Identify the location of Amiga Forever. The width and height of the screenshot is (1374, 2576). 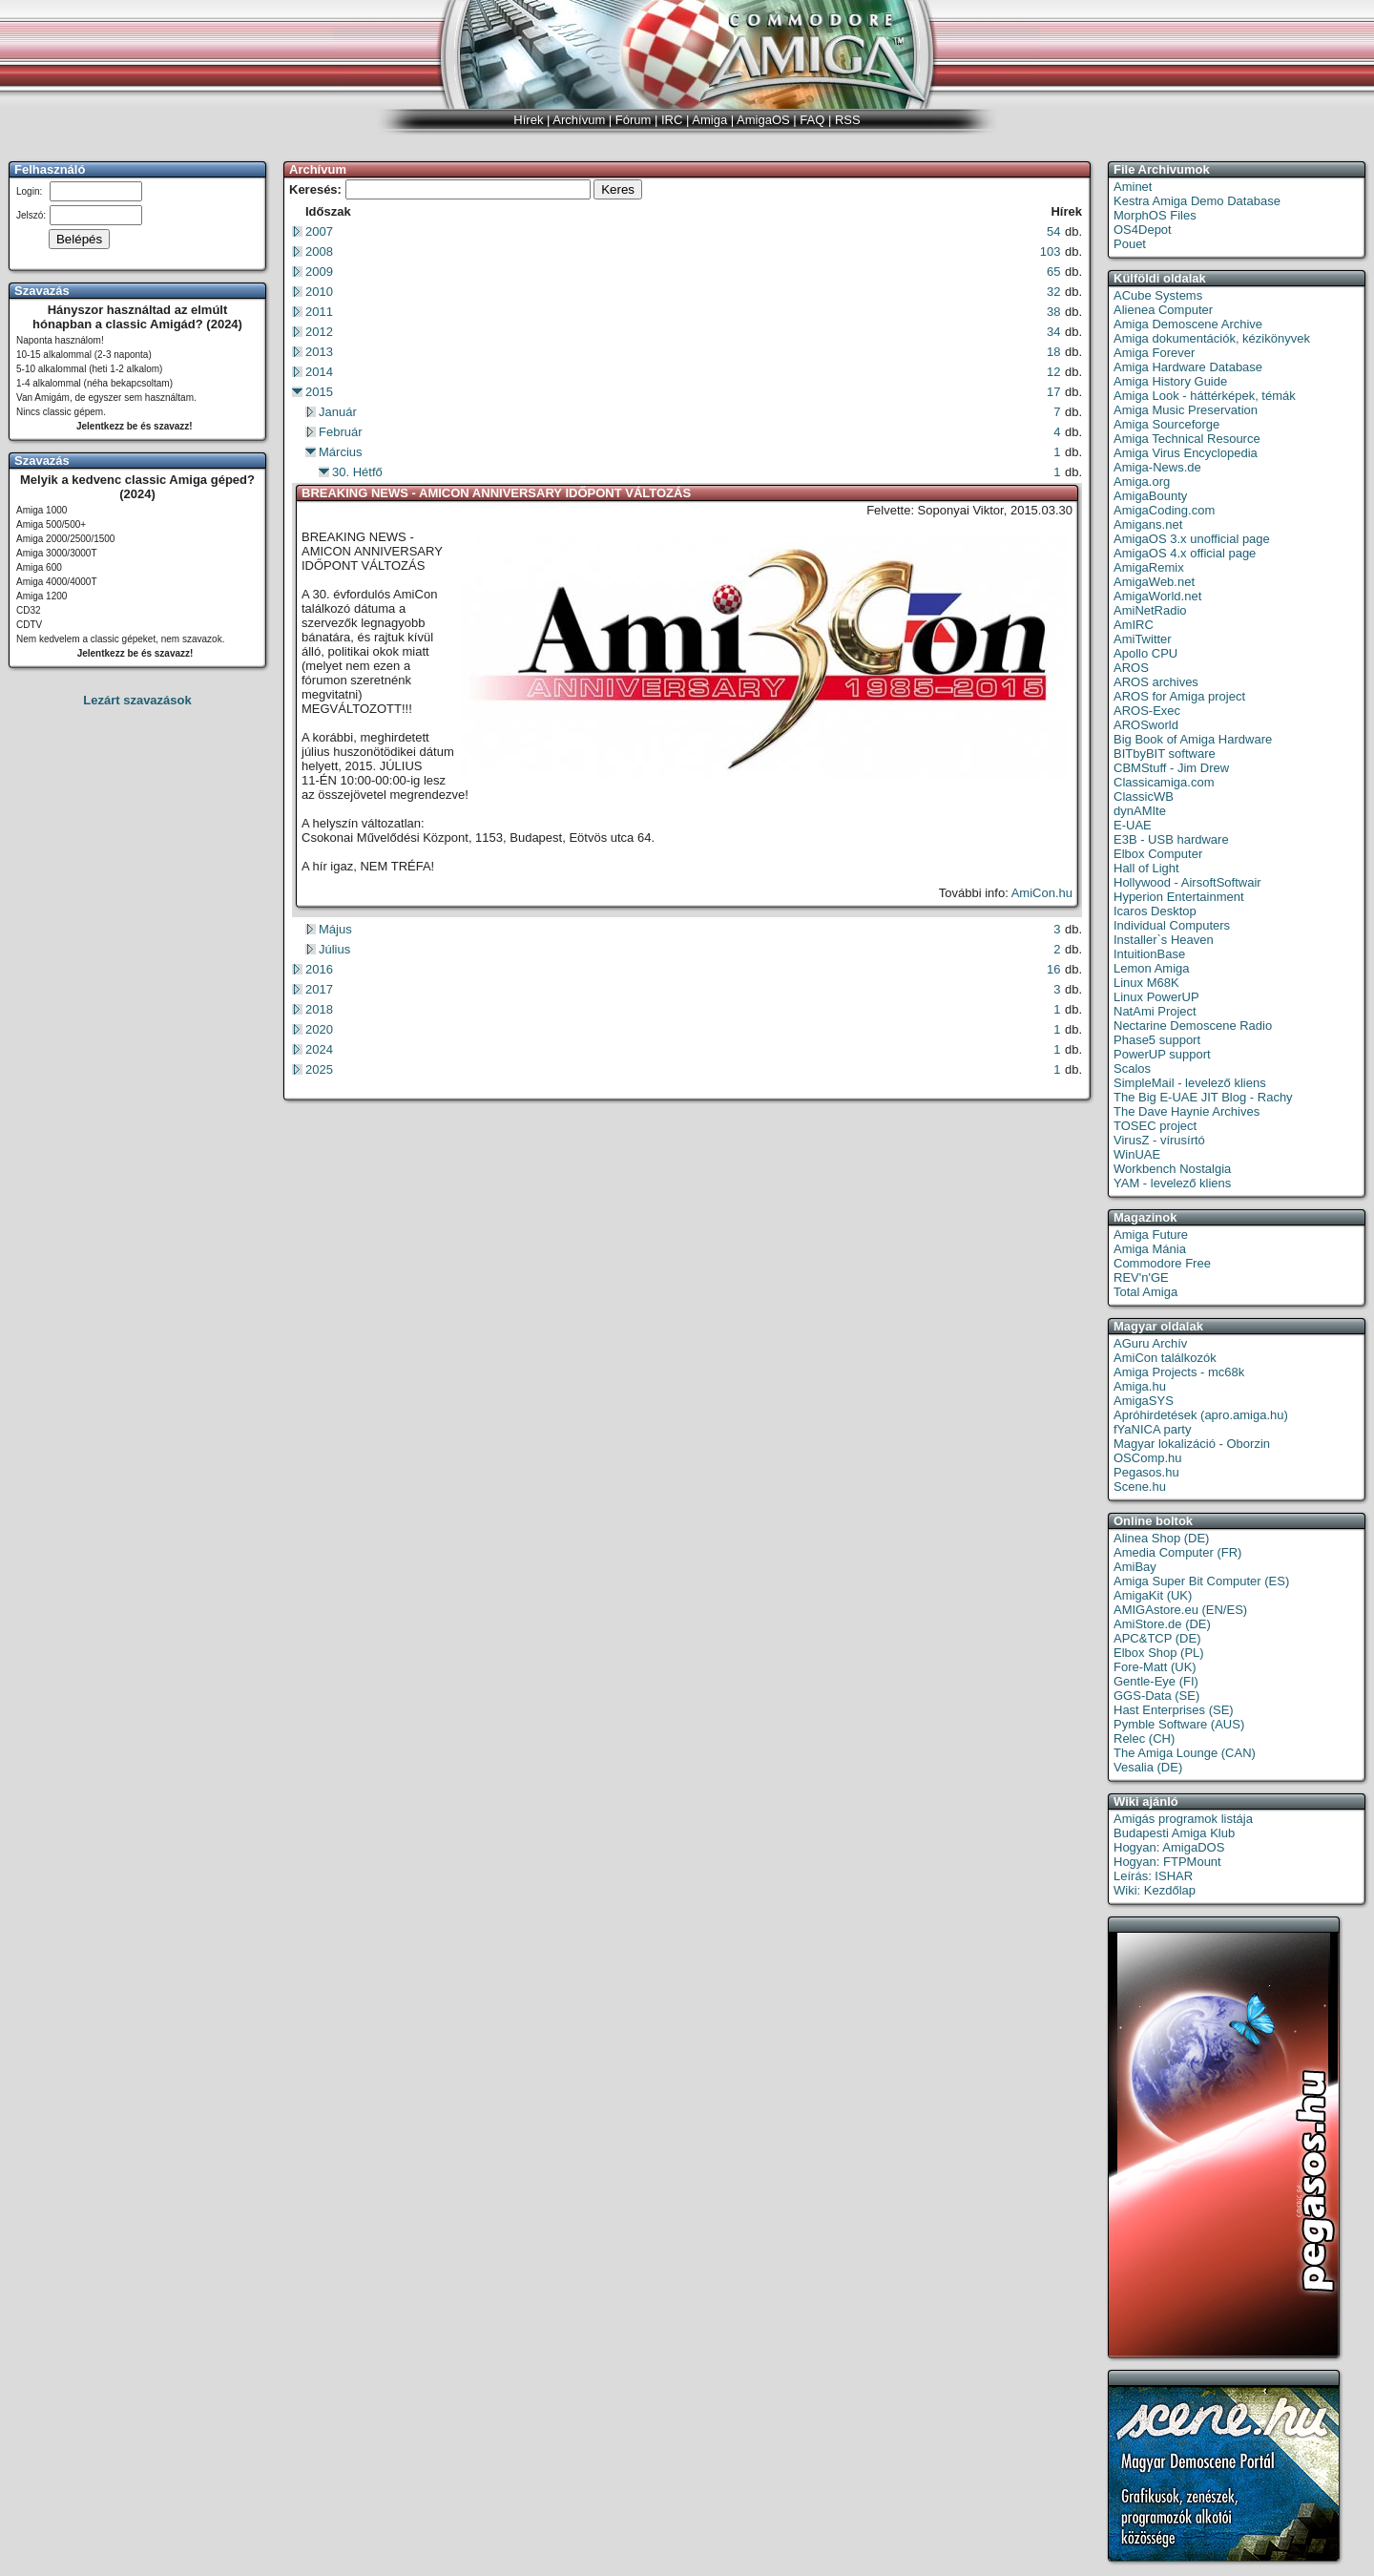
(1154, 353).